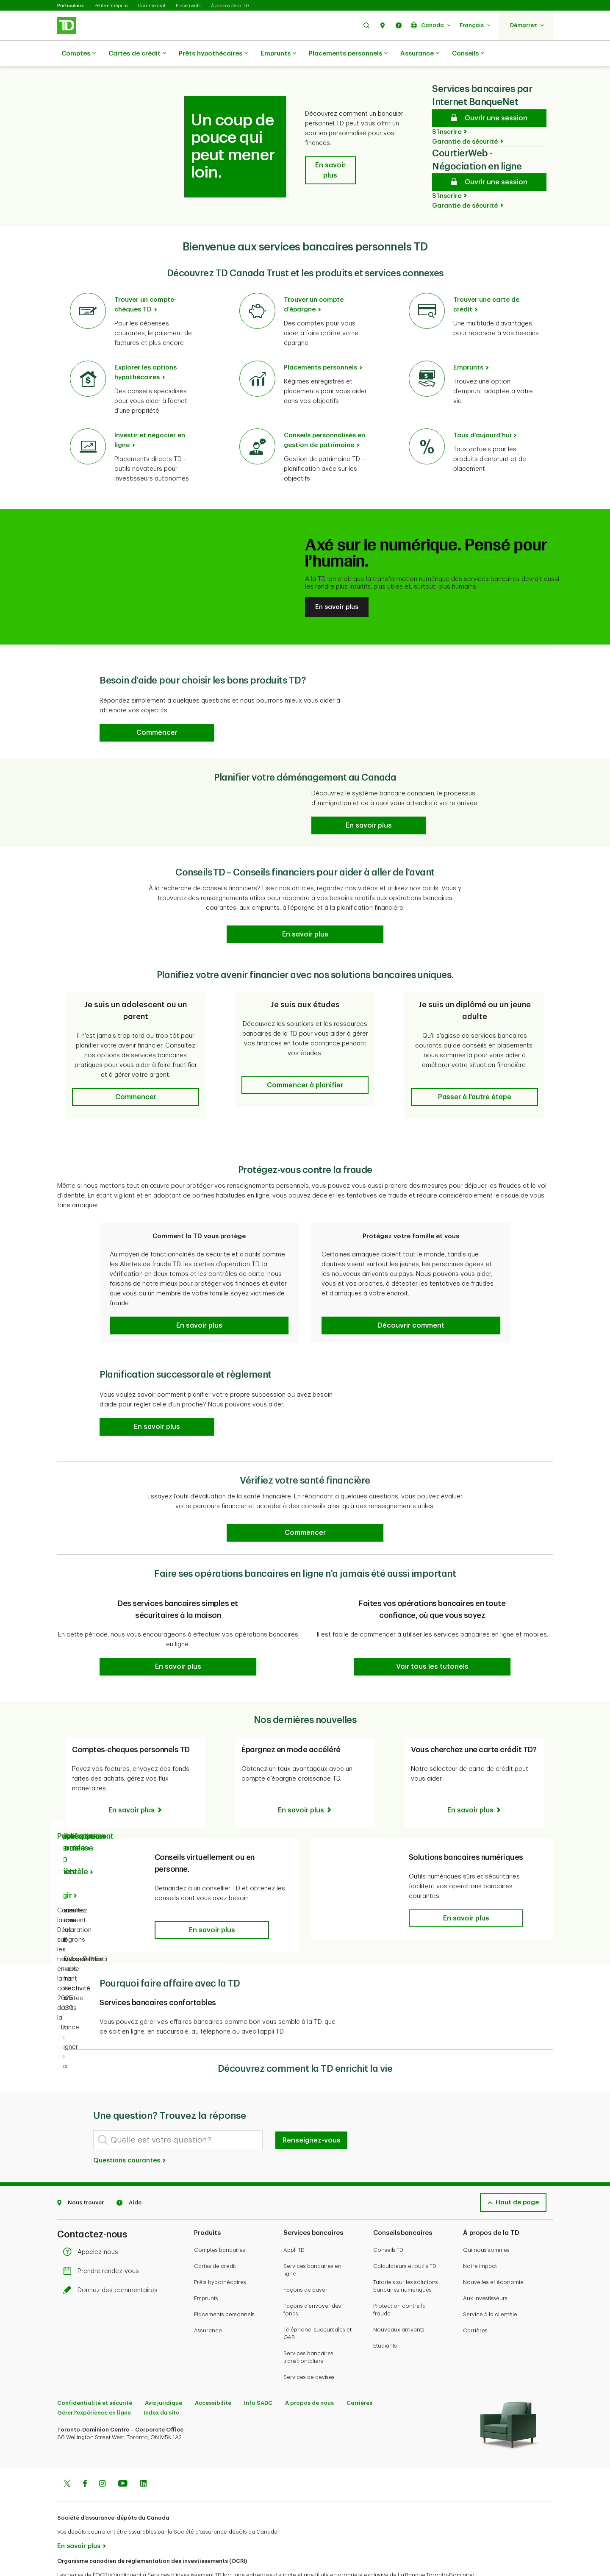 The height and width of the screenshot is (2576, 610). What do you see at coordinates (129, 2129) in the screenshot?
I see `Questions courantes` at bounding box center [129, 2129].